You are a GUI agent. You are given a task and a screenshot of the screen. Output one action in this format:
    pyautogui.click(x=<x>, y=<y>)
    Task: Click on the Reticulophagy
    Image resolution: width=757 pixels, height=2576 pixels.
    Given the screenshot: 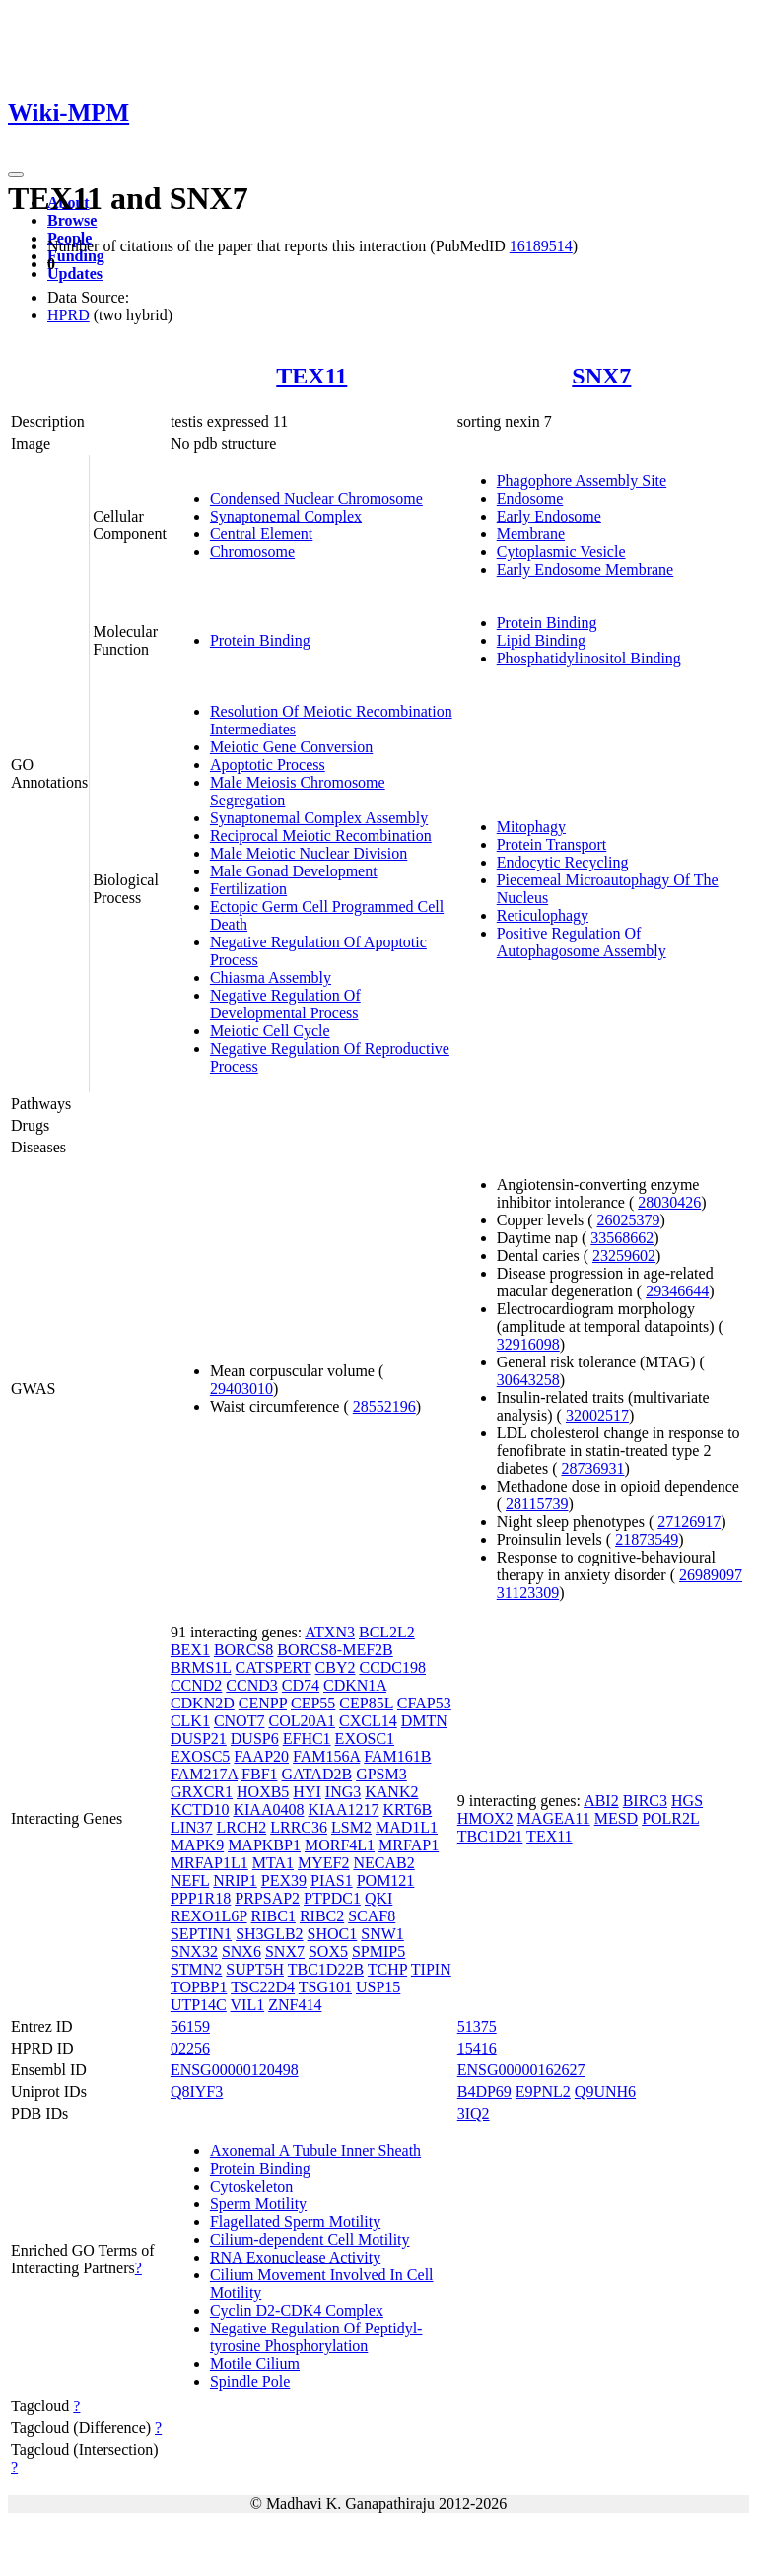 What is the action you would take?
    pyautogui.click(x=542, y=915)
    